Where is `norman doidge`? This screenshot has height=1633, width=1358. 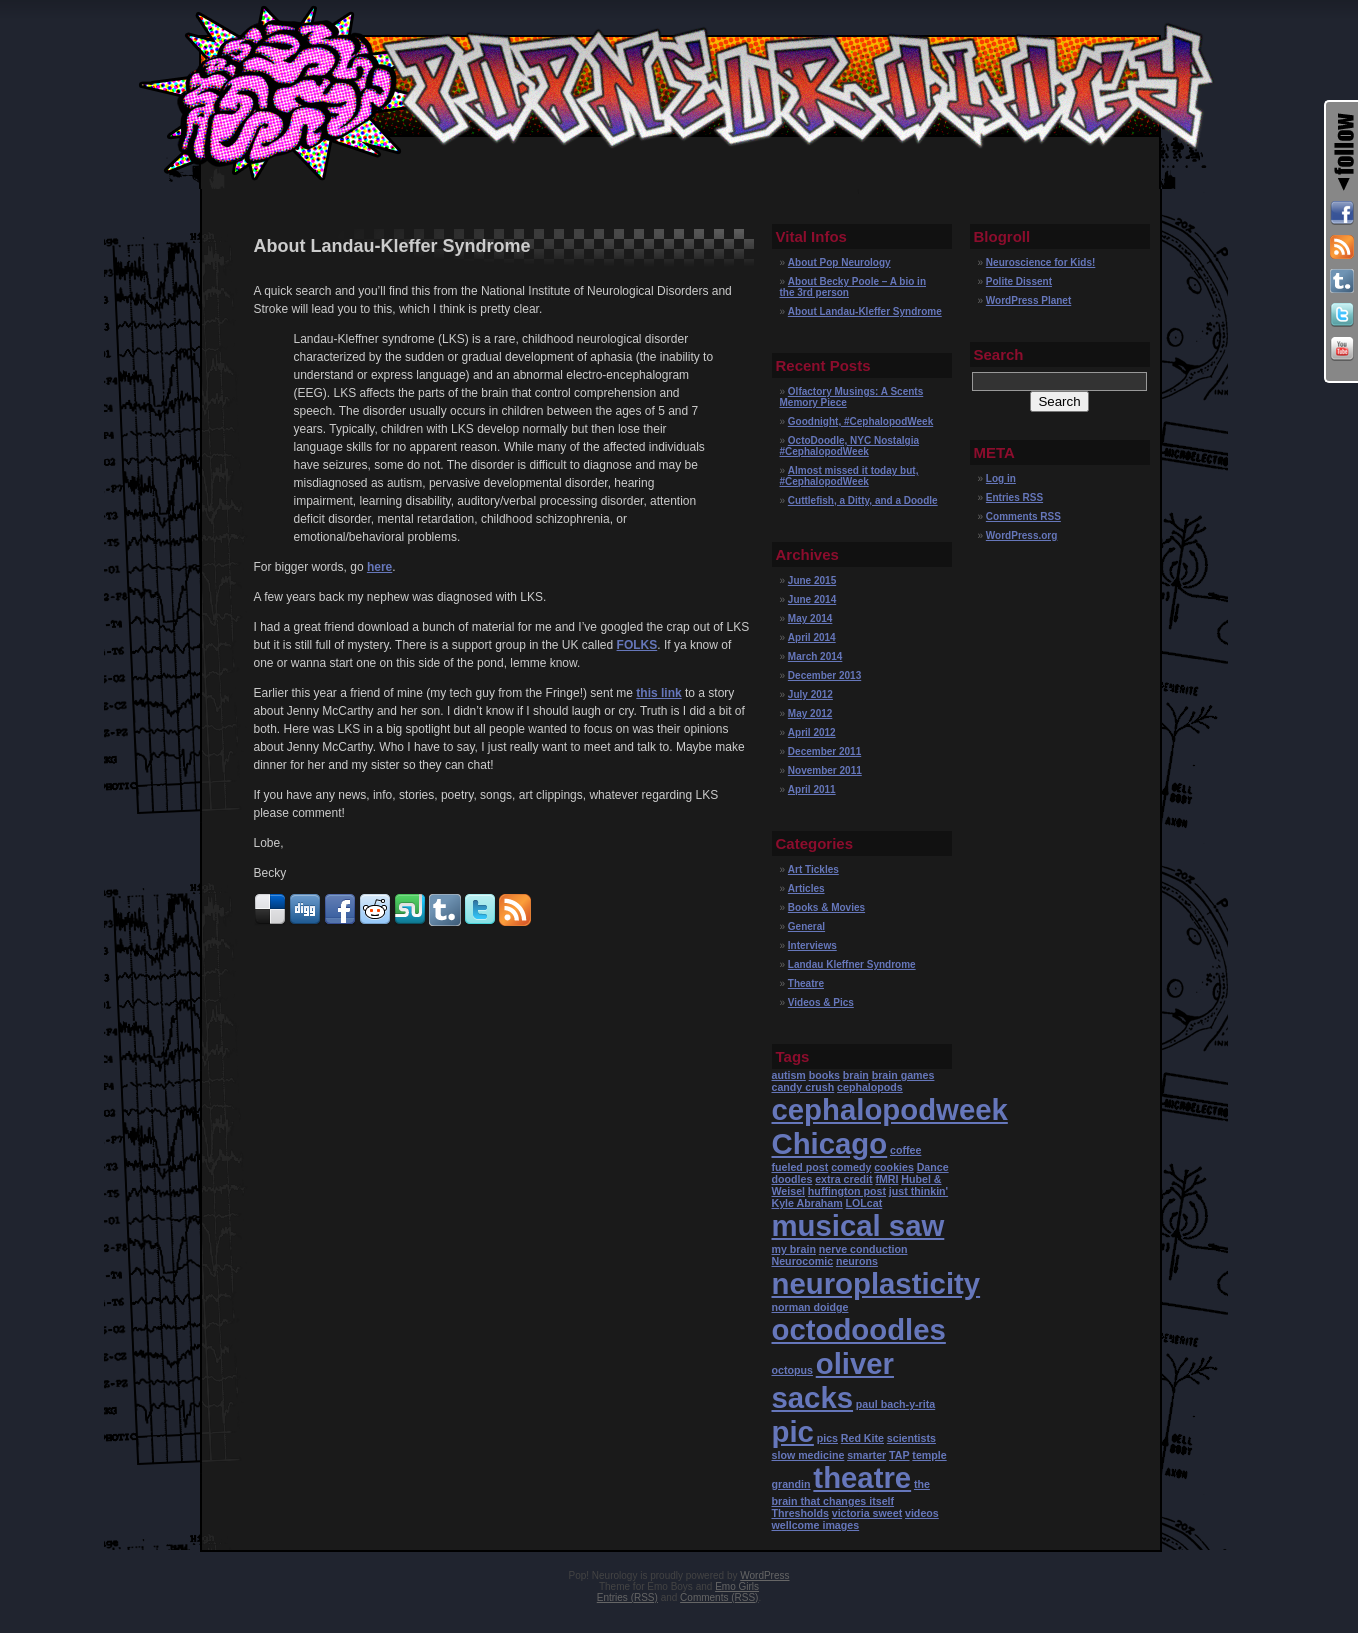 norman doidge is located at coordinates (810, 1307).